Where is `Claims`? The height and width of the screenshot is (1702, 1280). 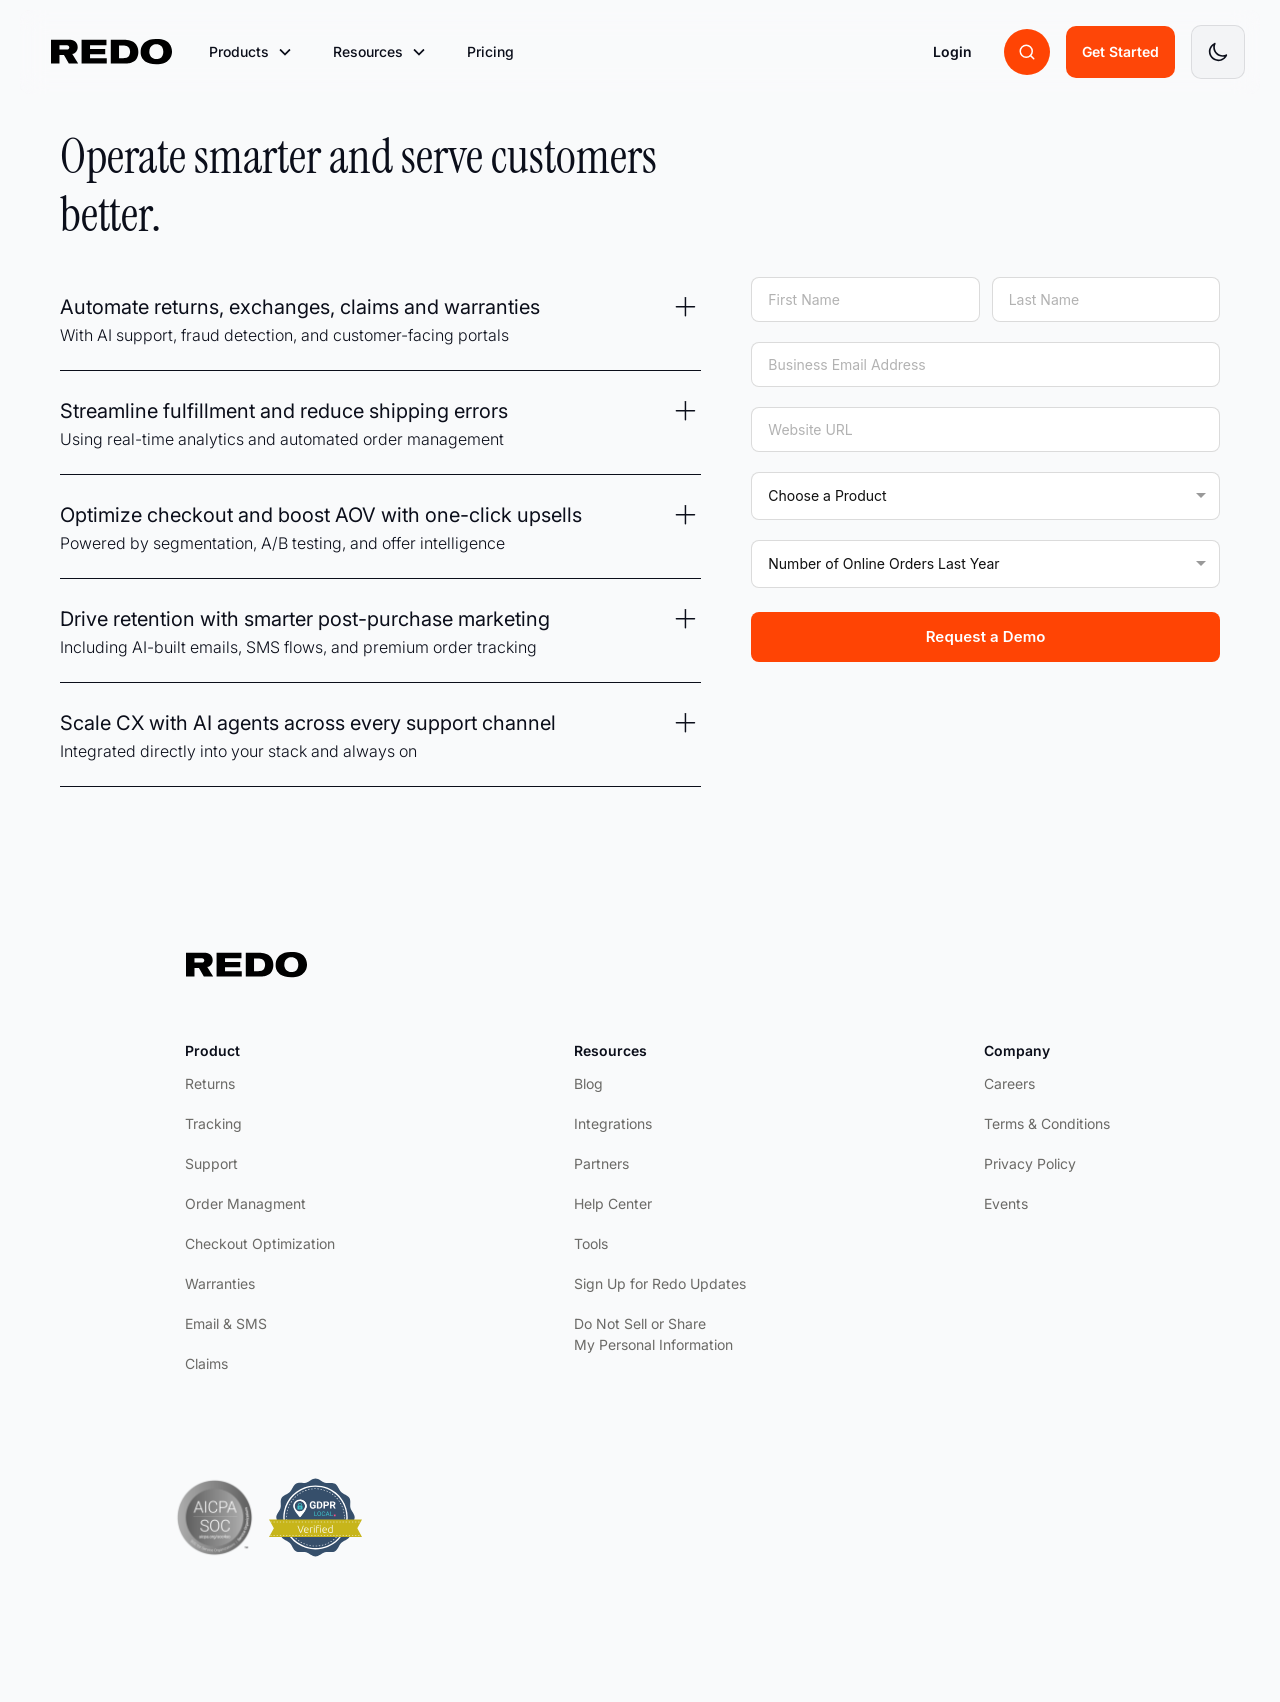 Claims is located at coordinates (206, 1363).